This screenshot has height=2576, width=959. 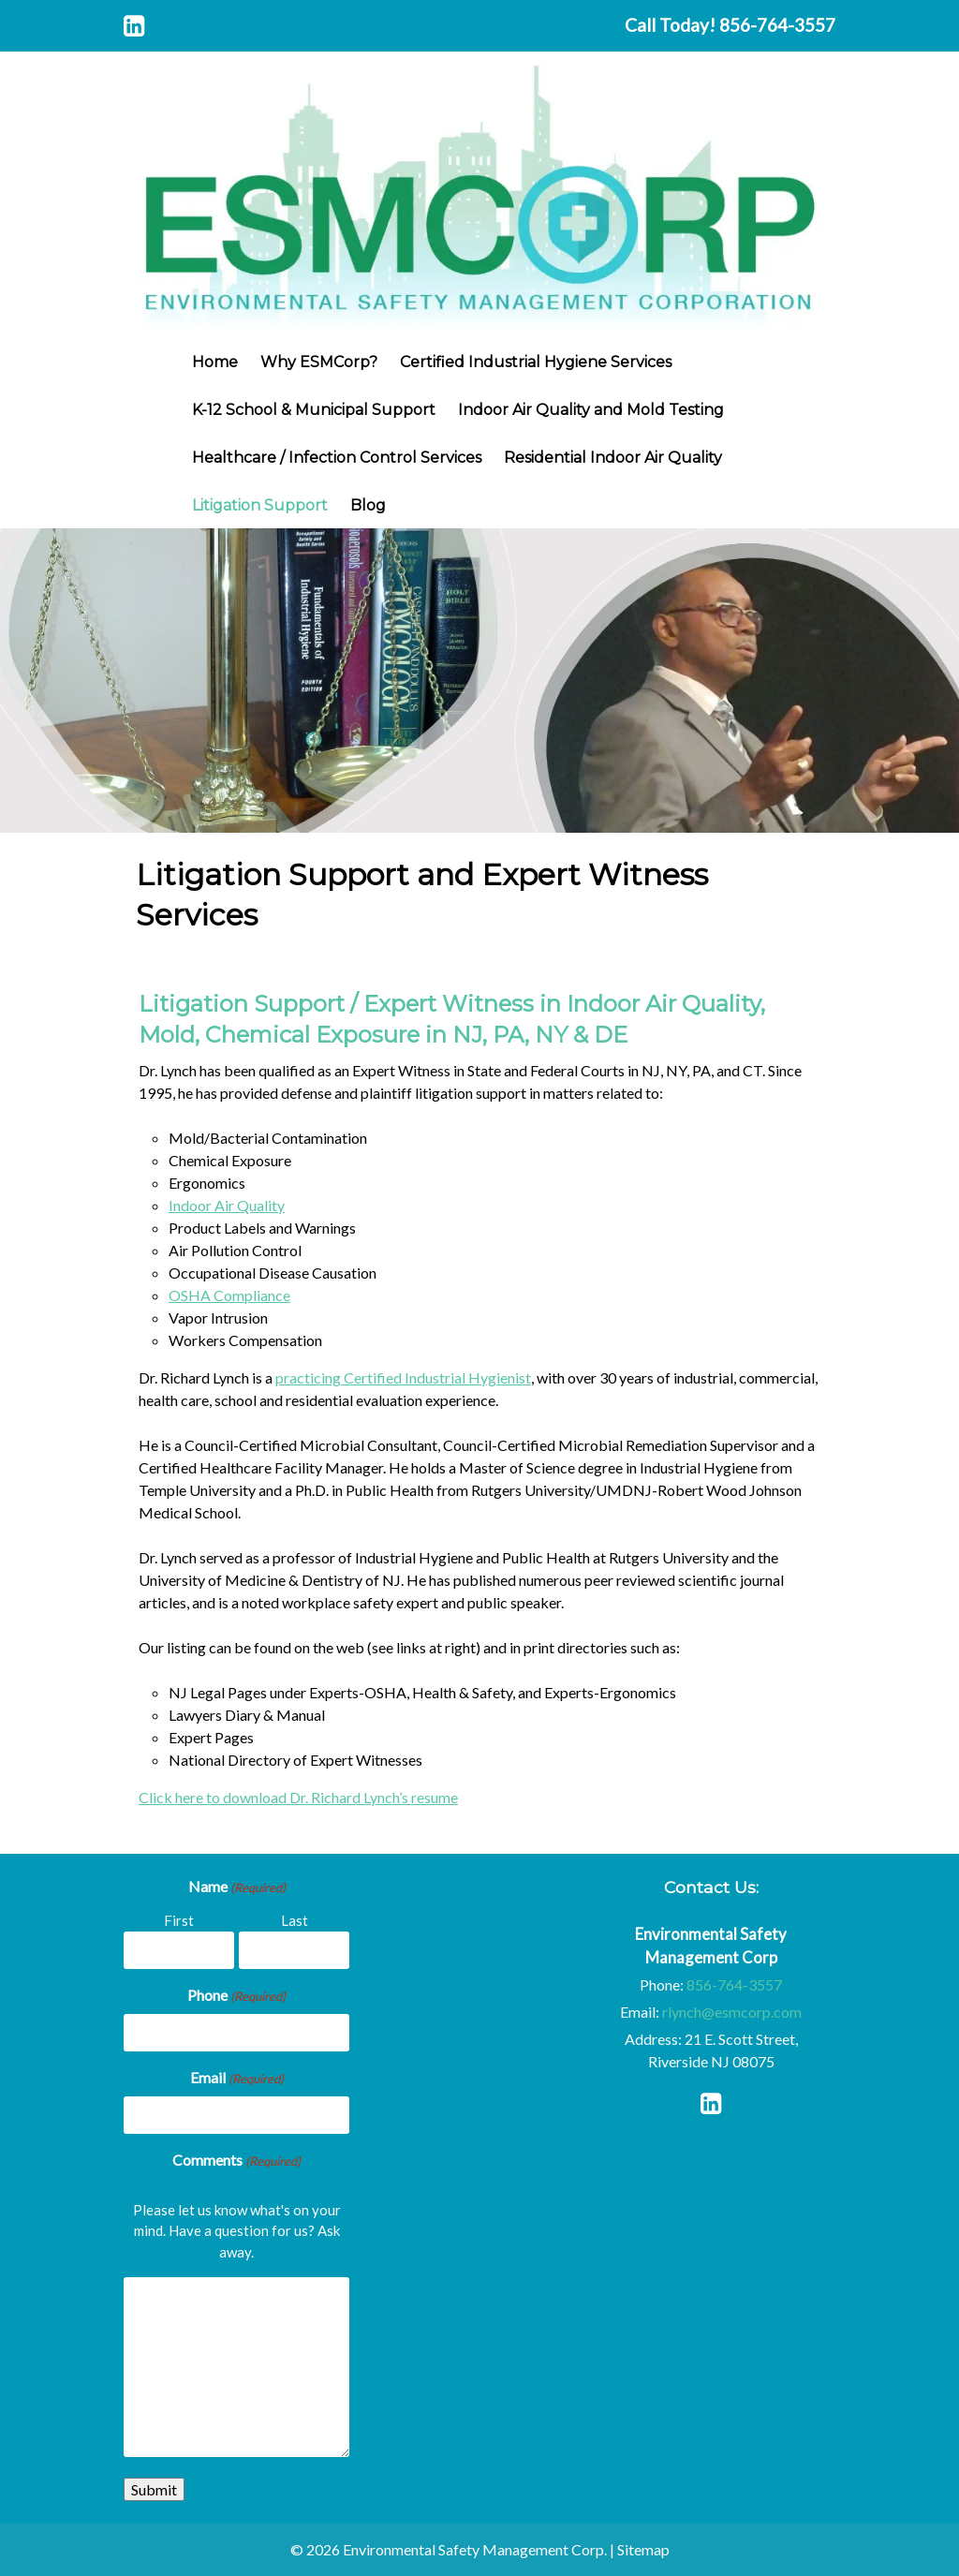 I want to click on OSHA Compliance, so click(x=229, y=1295).